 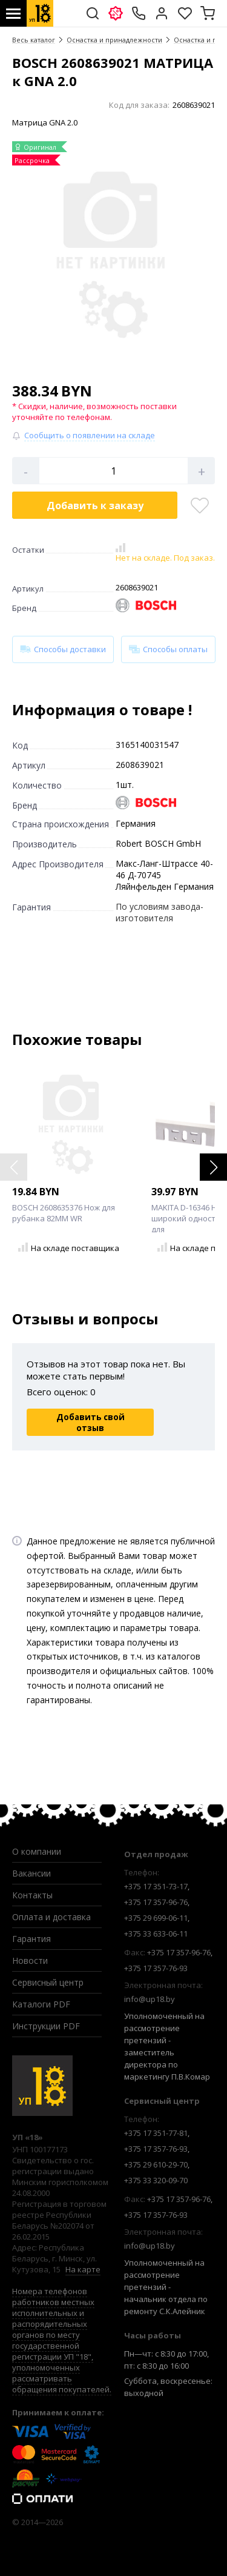 What do you see at coordinates (156, 2164) in the screenshot?
I see `+375 29 610-29-70` at bounding box center [156, 2164].